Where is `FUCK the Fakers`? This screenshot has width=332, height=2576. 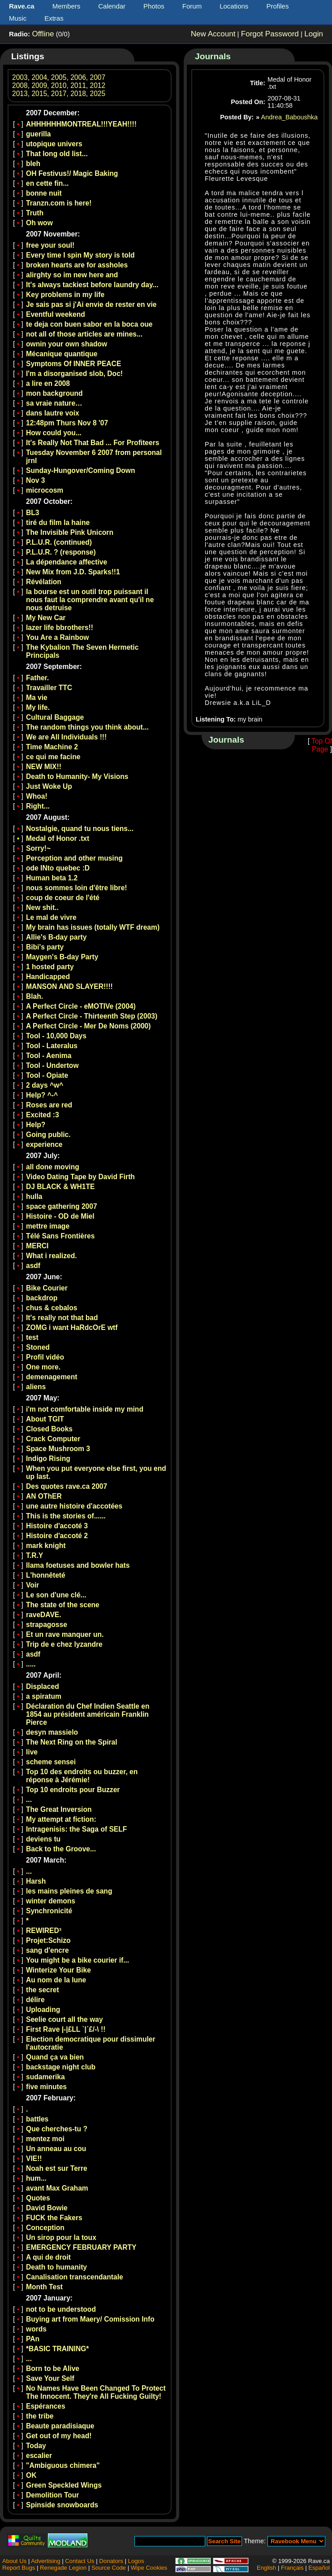
FUCK the Fakers is located at coordinates (54, 2218).